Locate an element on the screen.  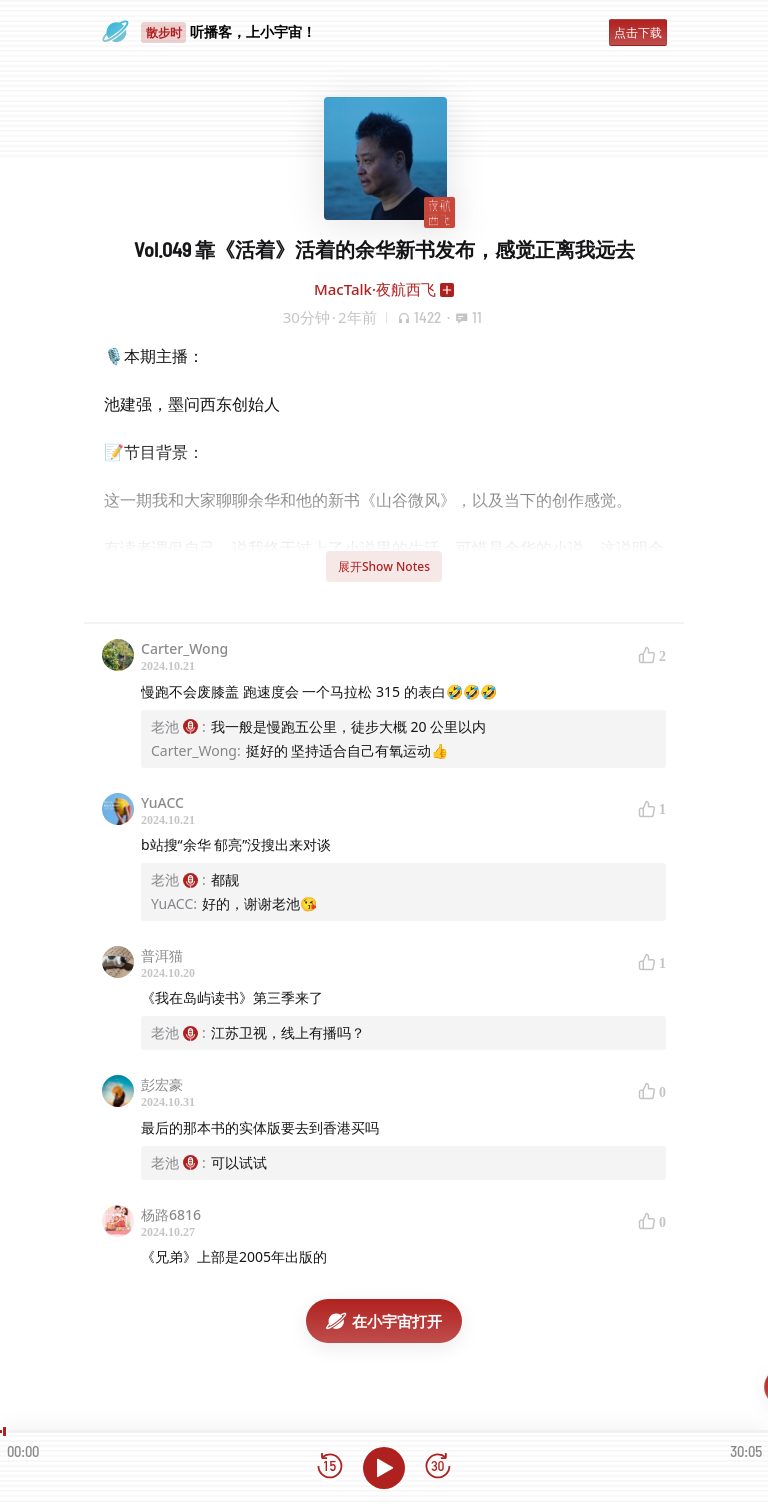
MacTalk·夜航西飞 is located at coordinates (375, 289).